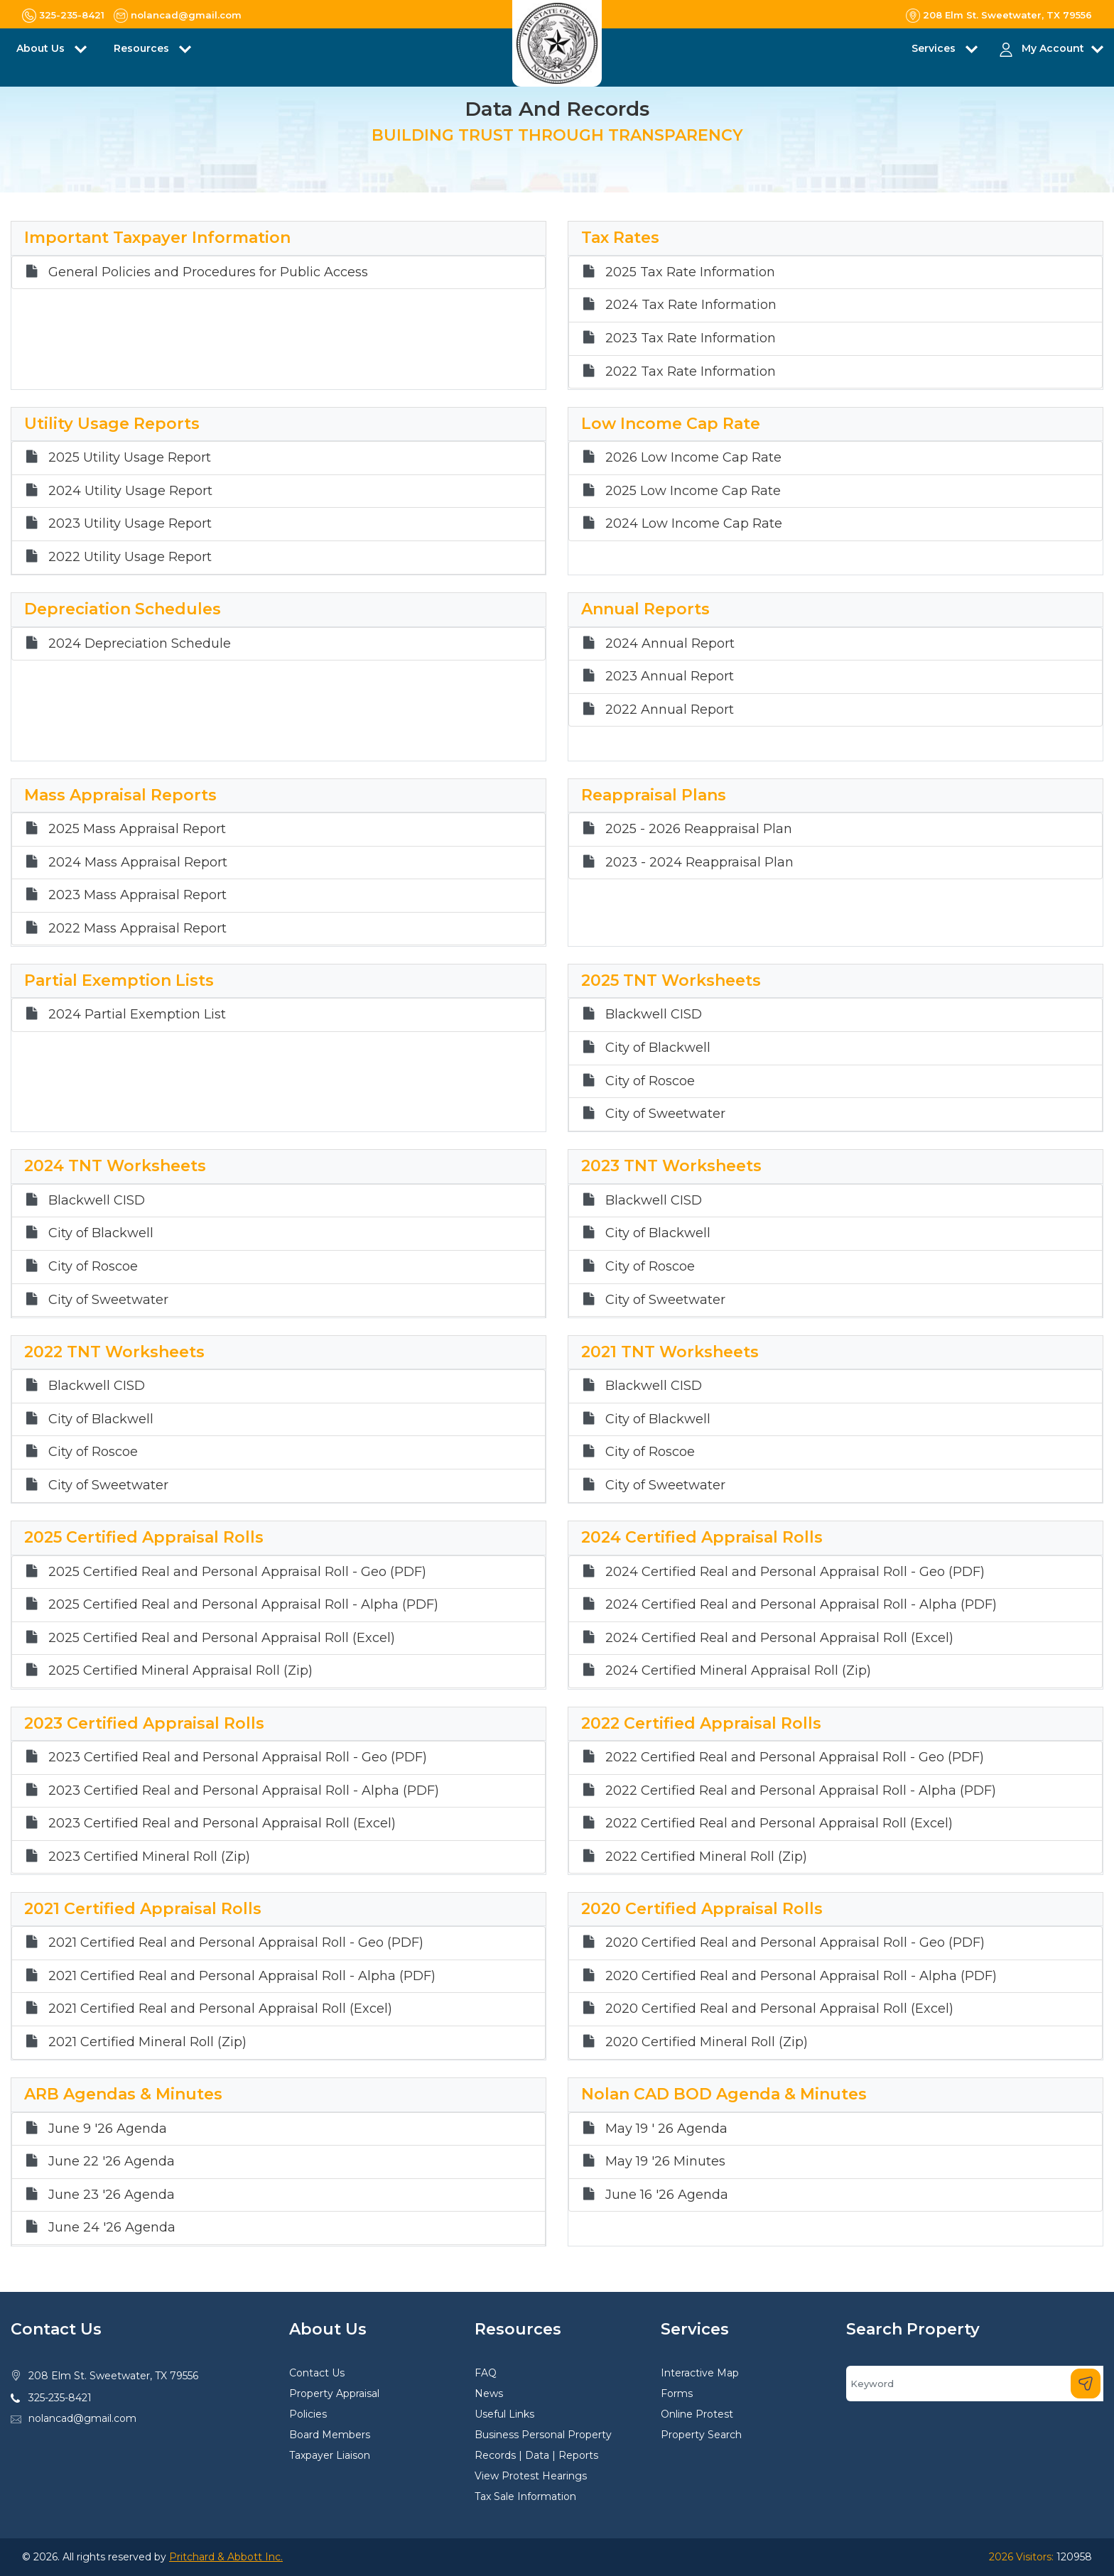 This screenshot has width=1114, height=2576. I want to click on 2025 Certified Real and Personal Appraisal Roll - Alpha (PDF), so click(243, 1604).